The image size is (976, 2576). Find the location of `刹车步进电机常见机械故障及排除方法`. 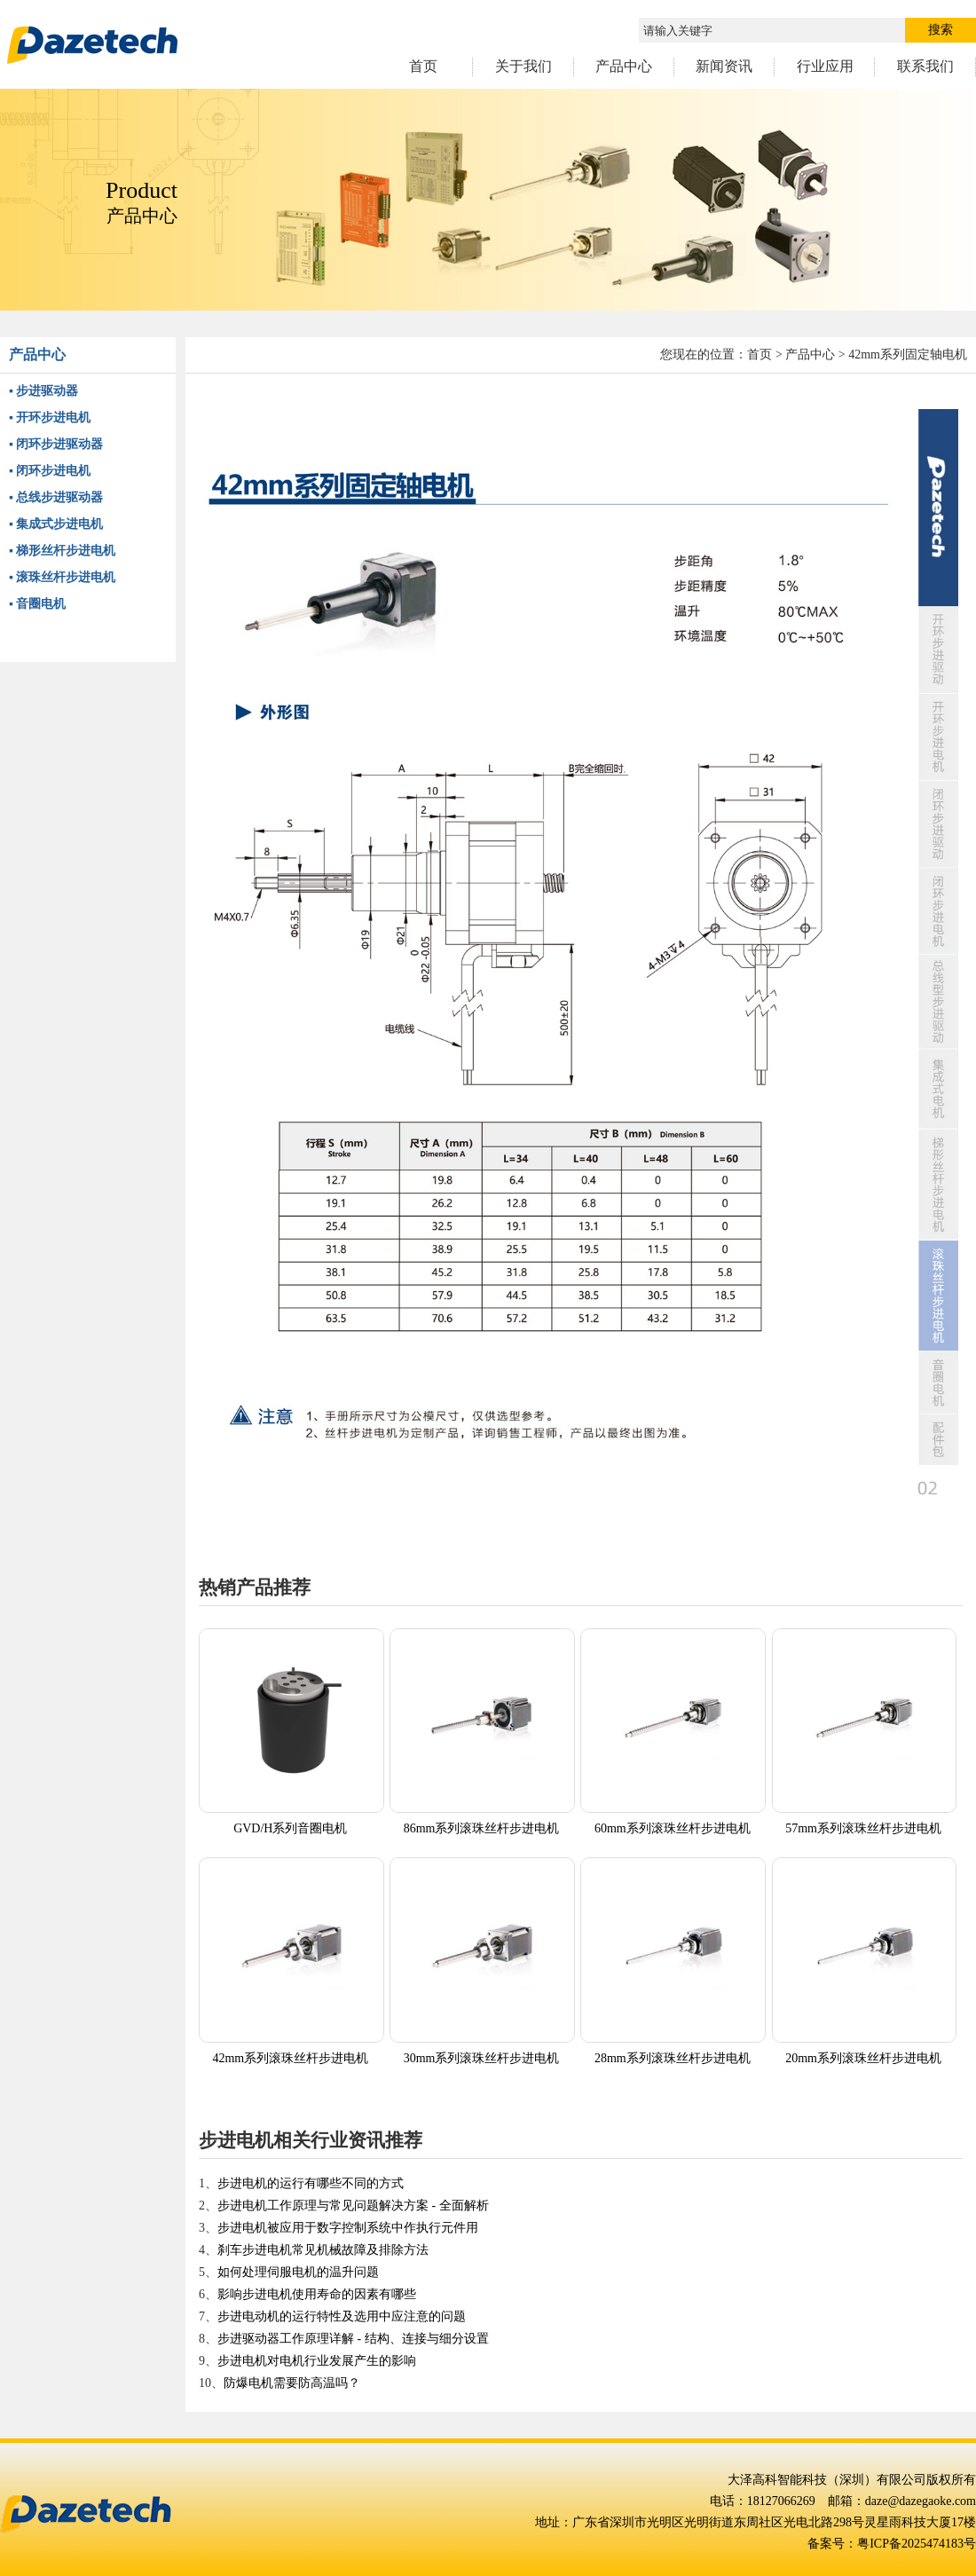

刹车步进电机常见机械故障及排除方法 is located at coordinates (323, 2250).